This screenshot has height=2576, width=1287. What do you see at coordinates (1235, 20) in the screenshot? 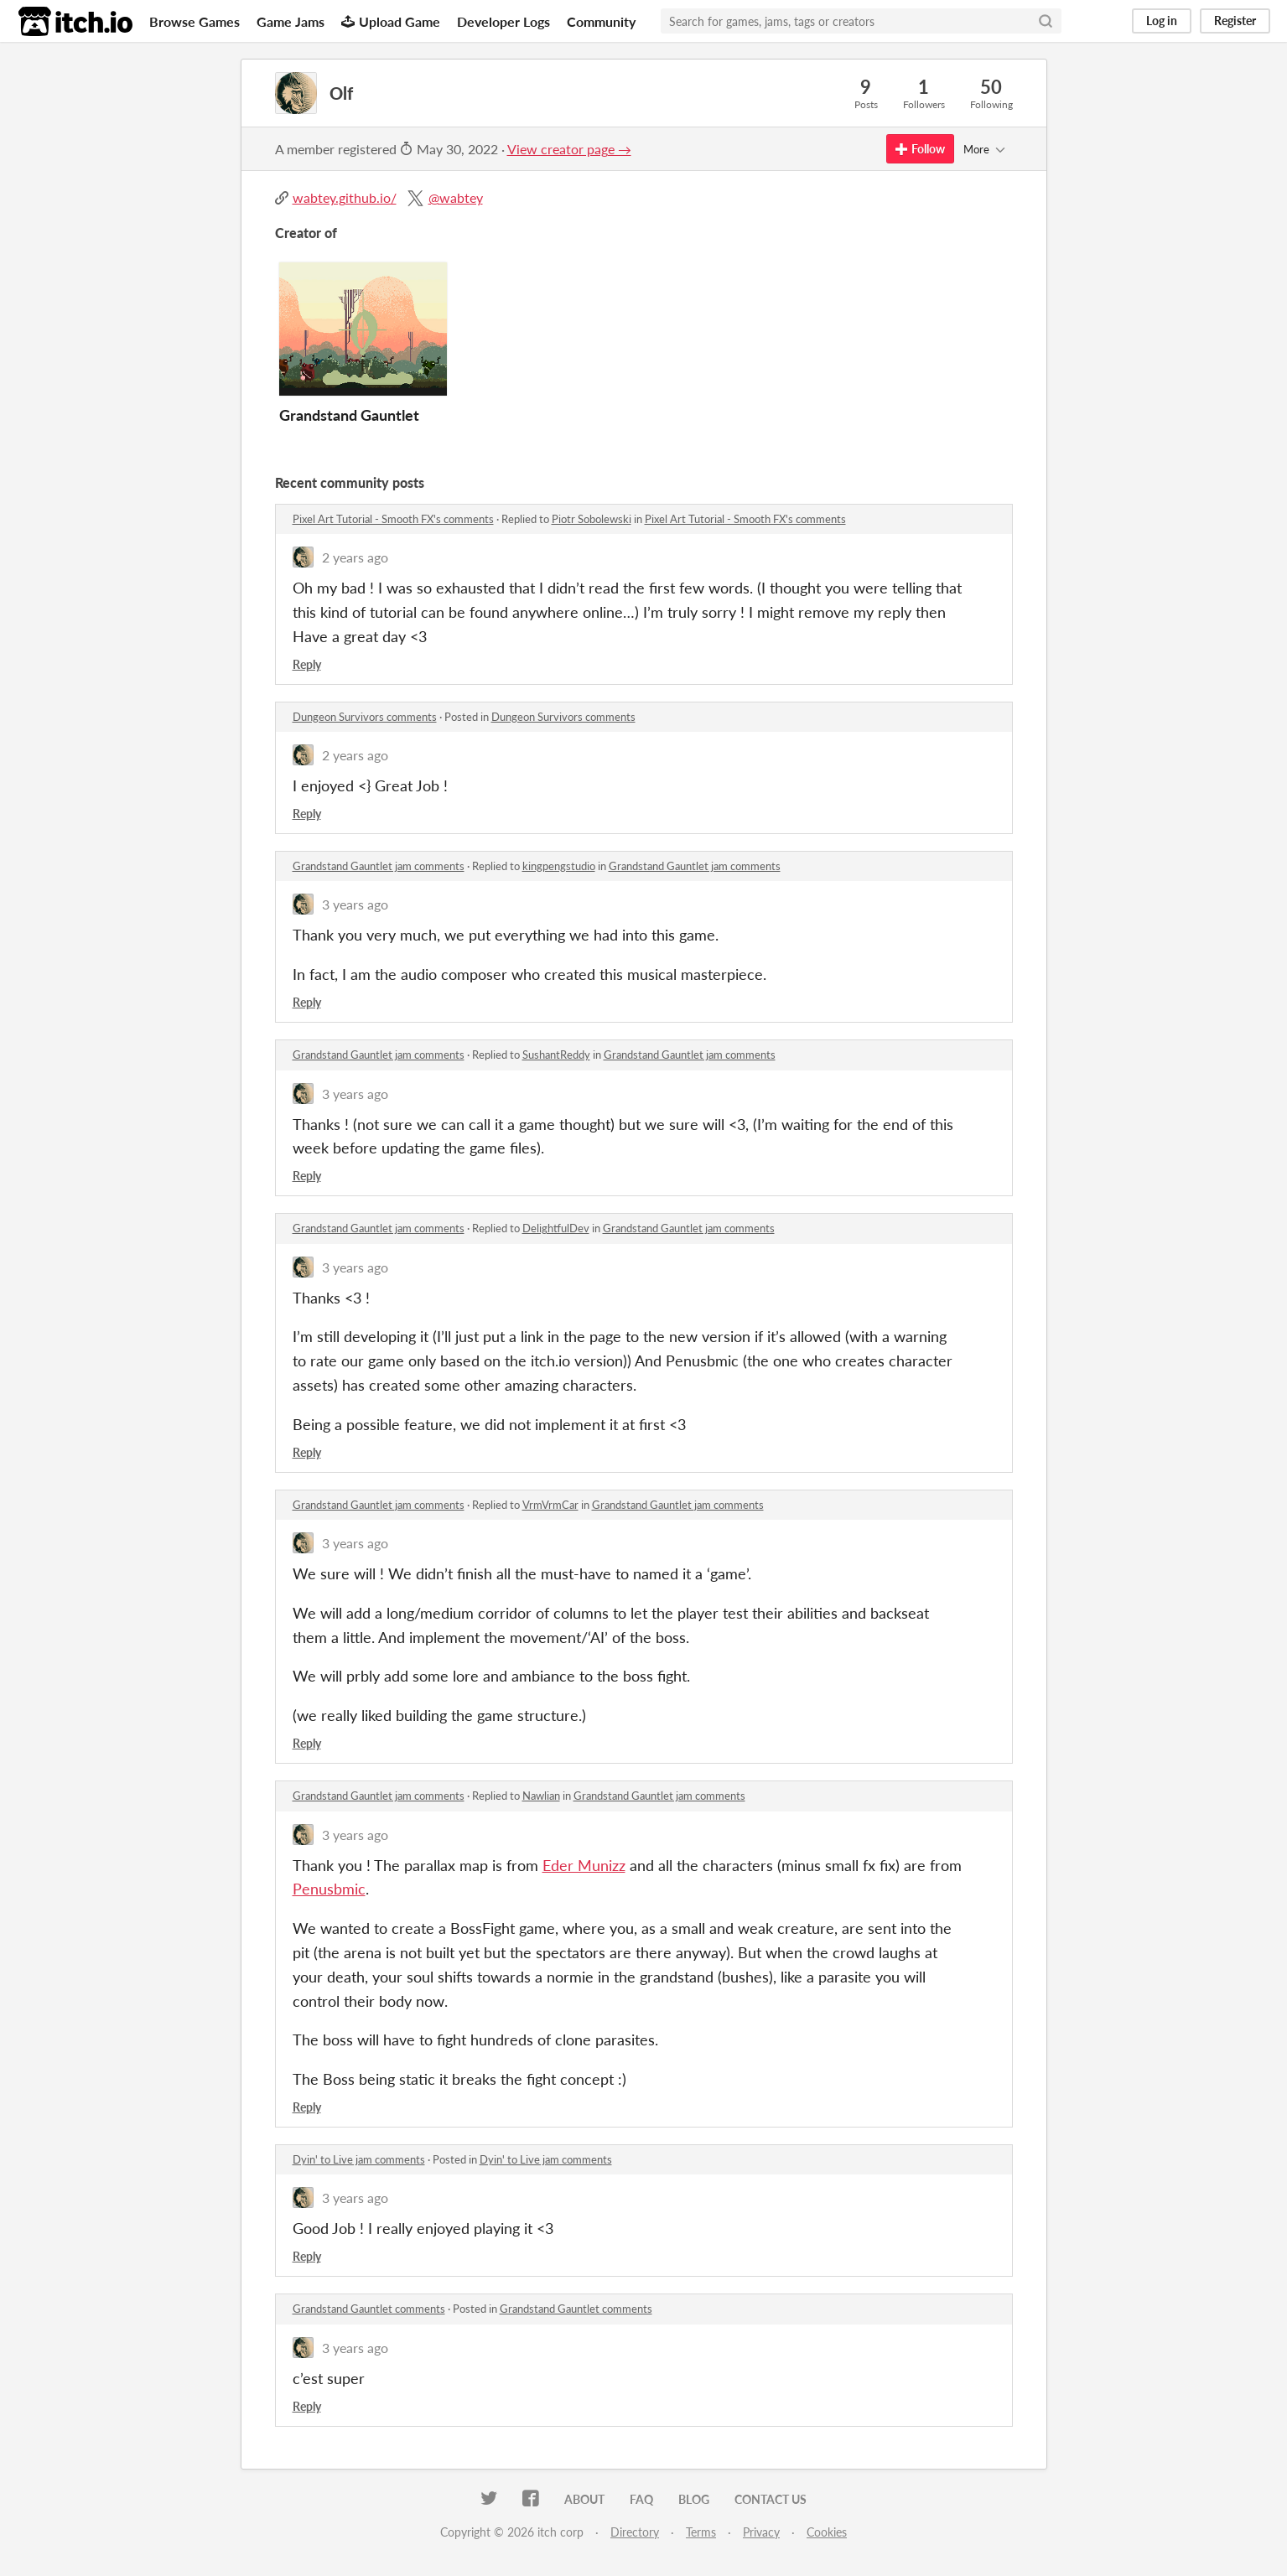
I see `Register` at bounding box center [1235, 20].